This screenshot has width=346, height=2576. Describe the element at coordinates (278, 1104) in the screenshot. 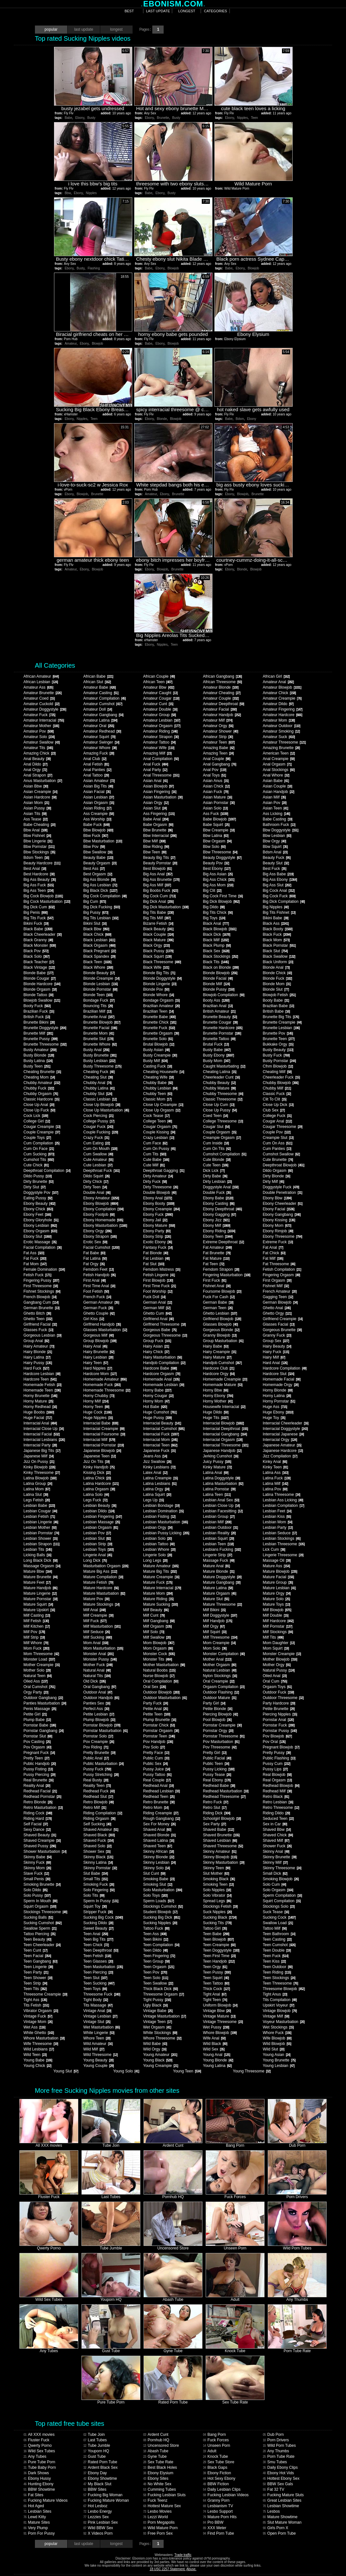

I see `Close Up Dick` at that location.